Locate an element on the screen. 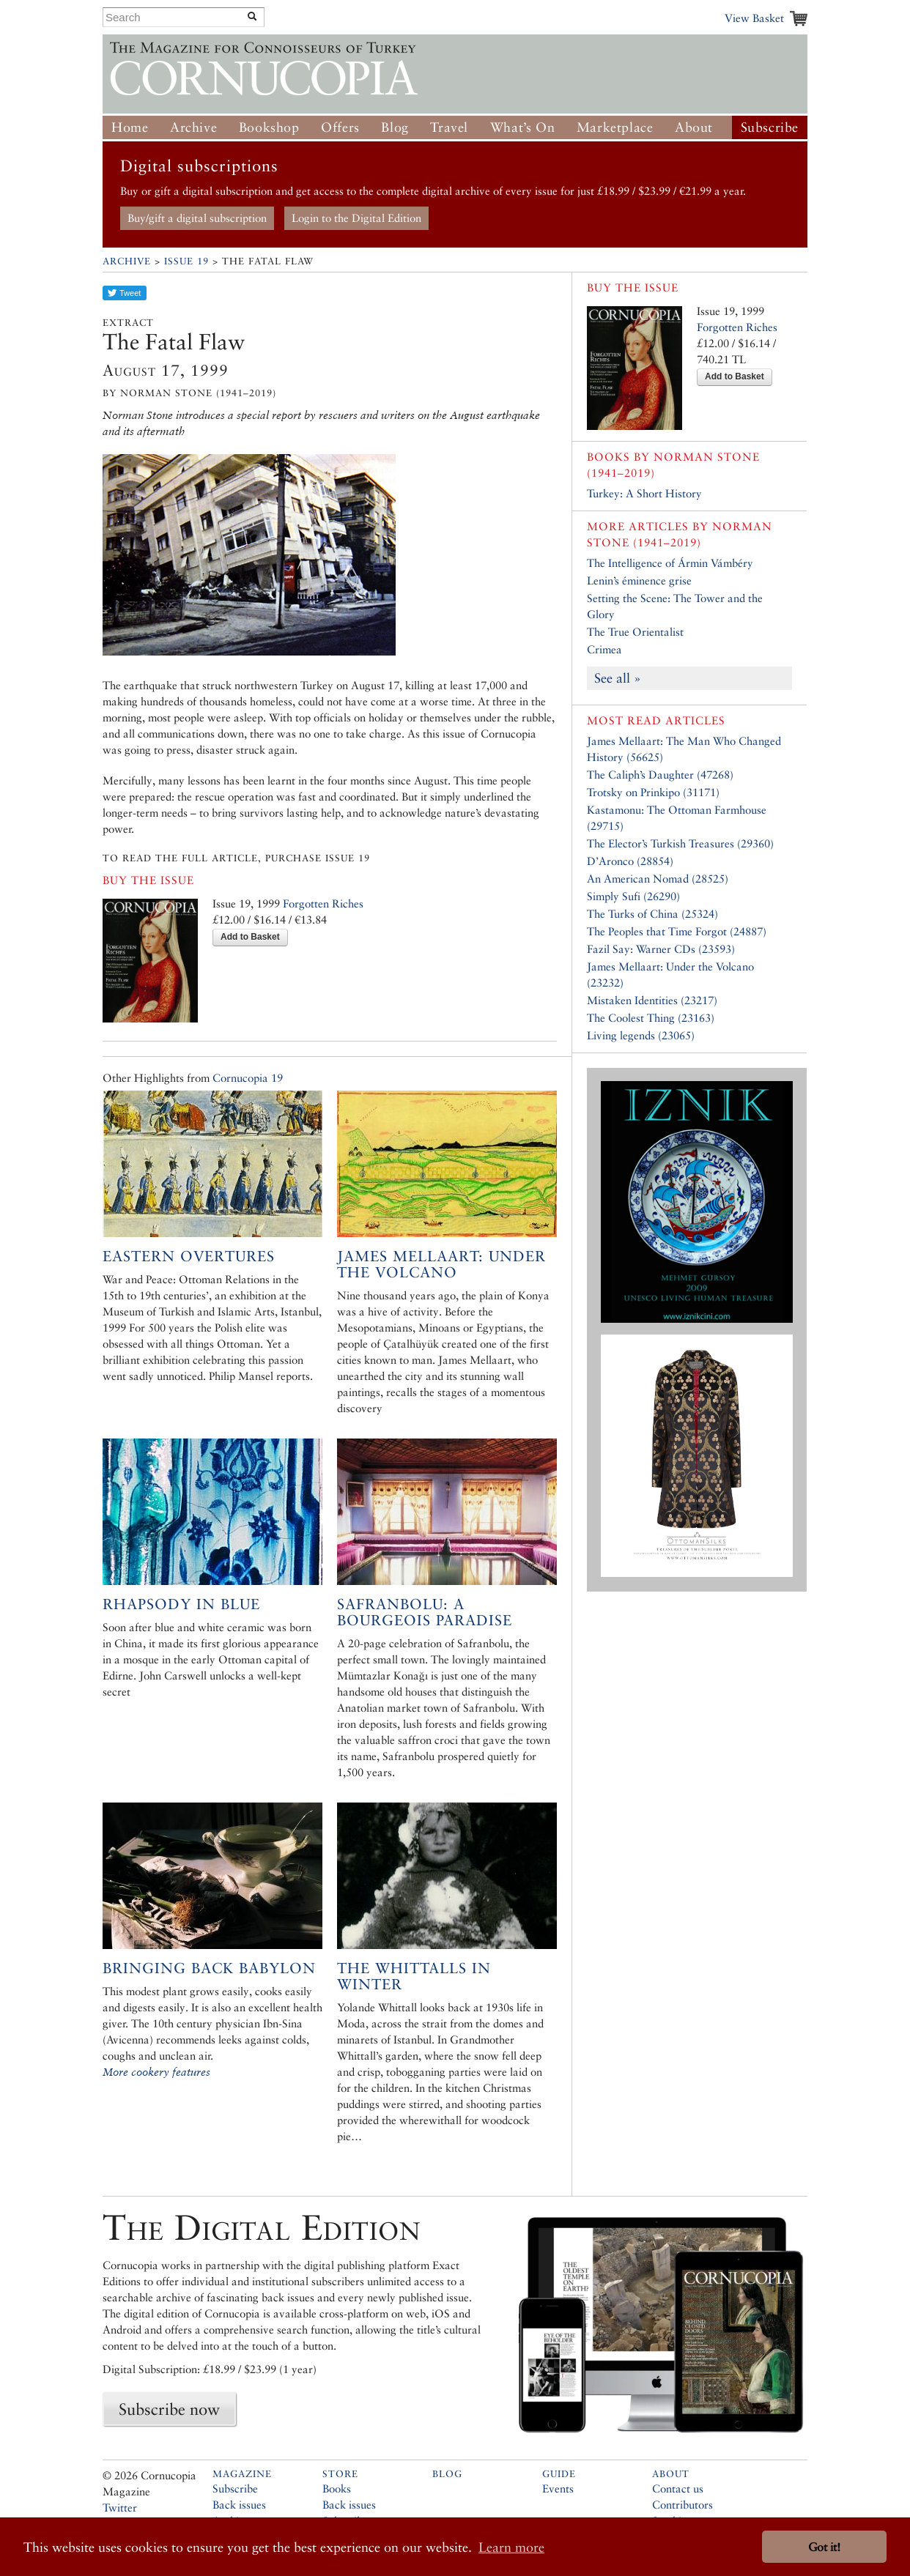 This screenshot has width=910, height=2576. Safranbolu: A Bourgeois Paradise is located at coordinates (424, 1612).